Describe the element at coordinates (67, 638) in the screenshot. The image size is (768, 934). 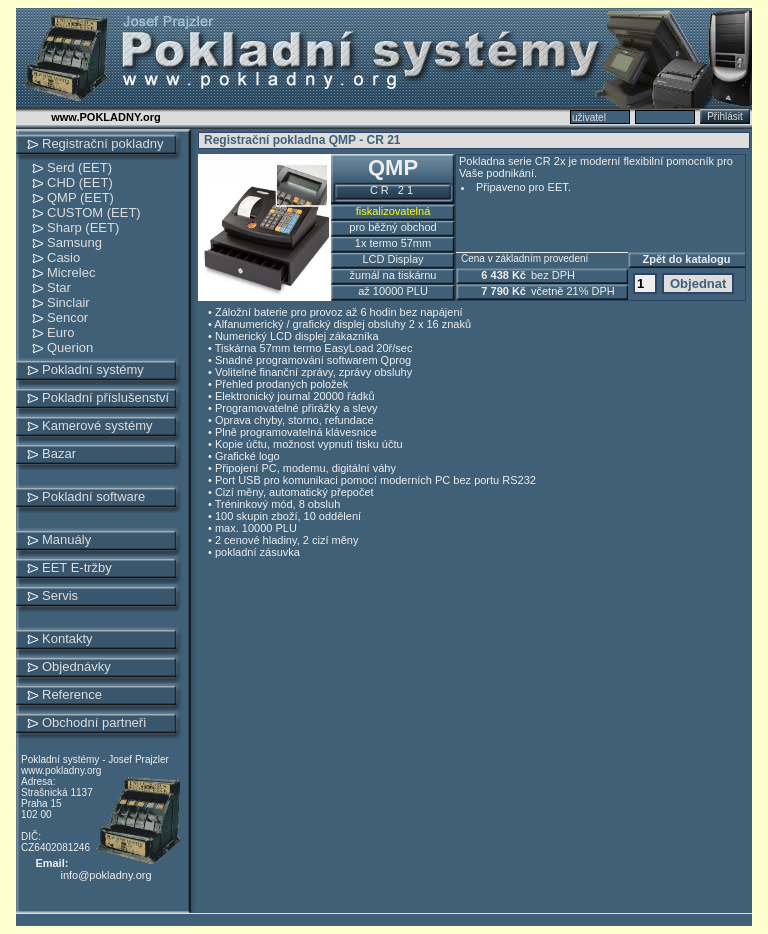
I see `Kontakty` at that location.